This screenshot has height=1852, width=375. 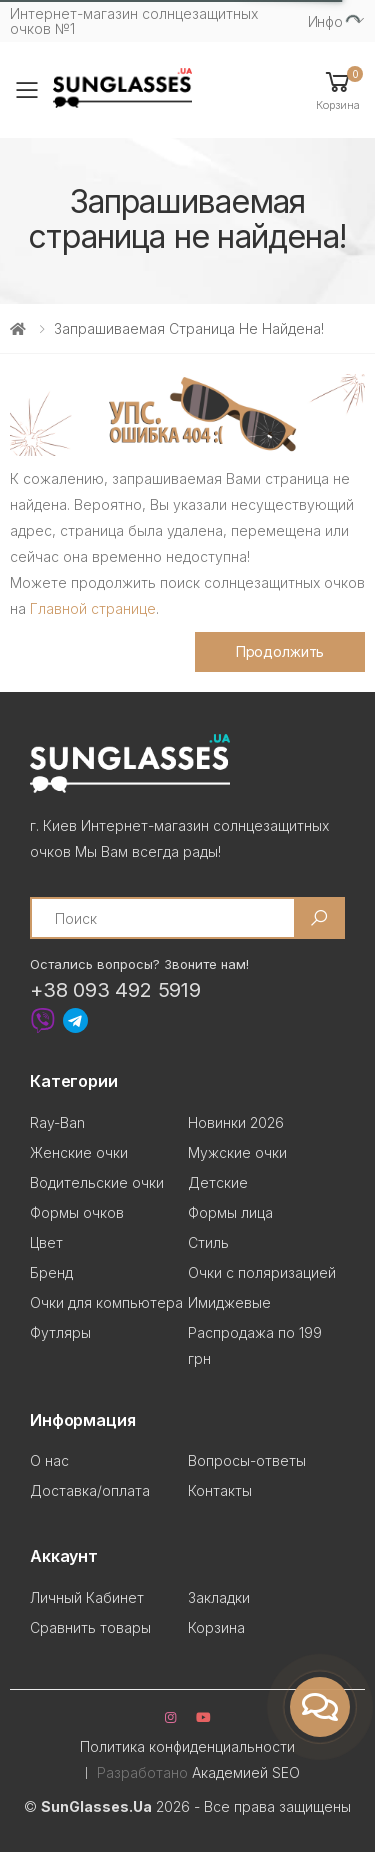 I want to click on Доставка/оплата, so click(x=90, y=1490).